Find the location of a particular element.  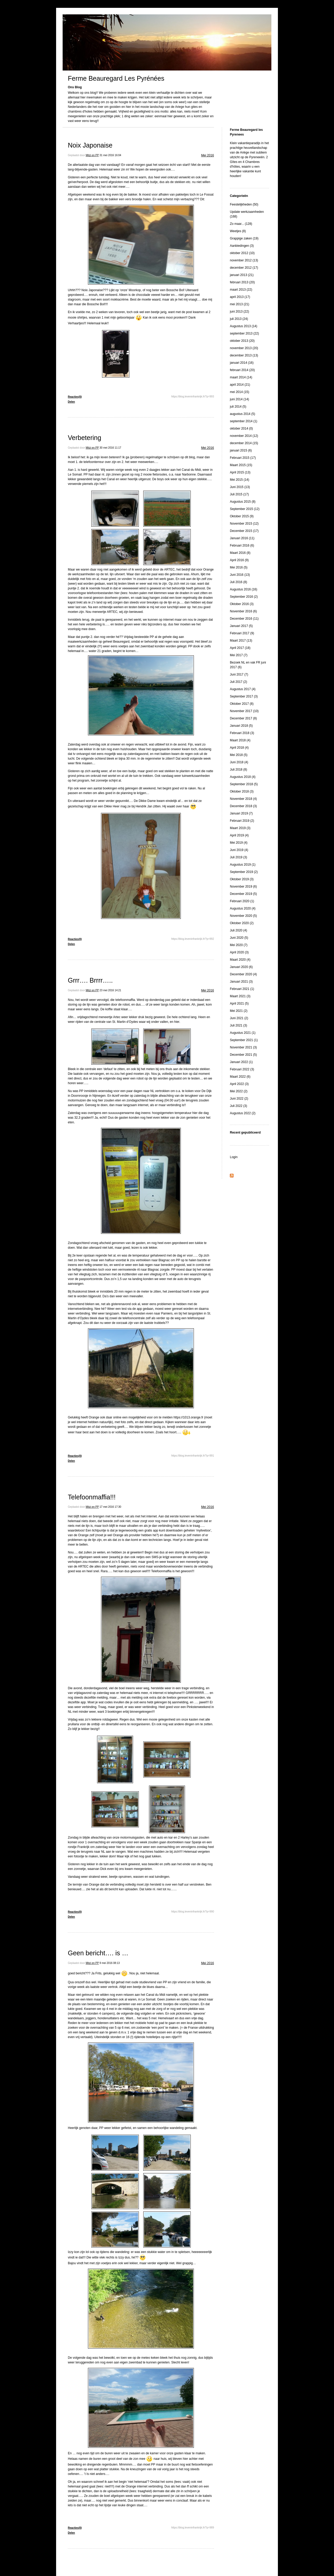

Augustus 2022 (2) is located at coordinates (242, 1113).